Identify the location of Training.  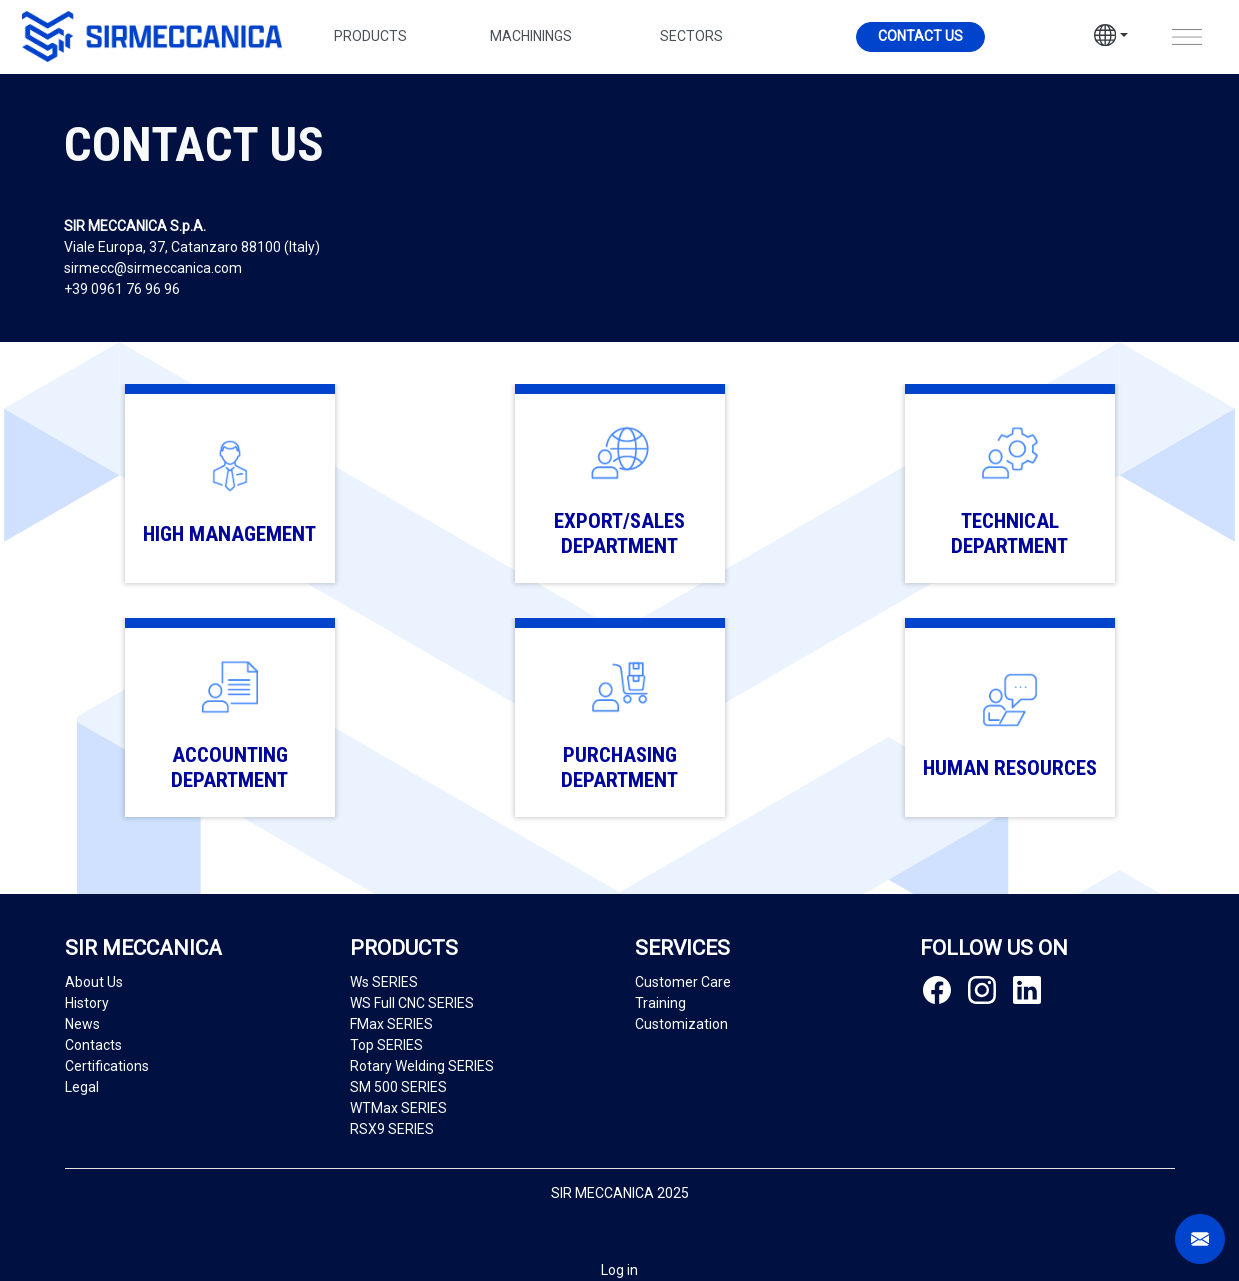
(660, 1003).